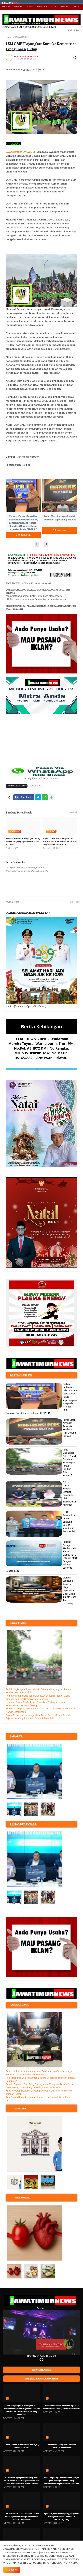  I want to click on OK, Go it! [Ok], so click(12, 2570).